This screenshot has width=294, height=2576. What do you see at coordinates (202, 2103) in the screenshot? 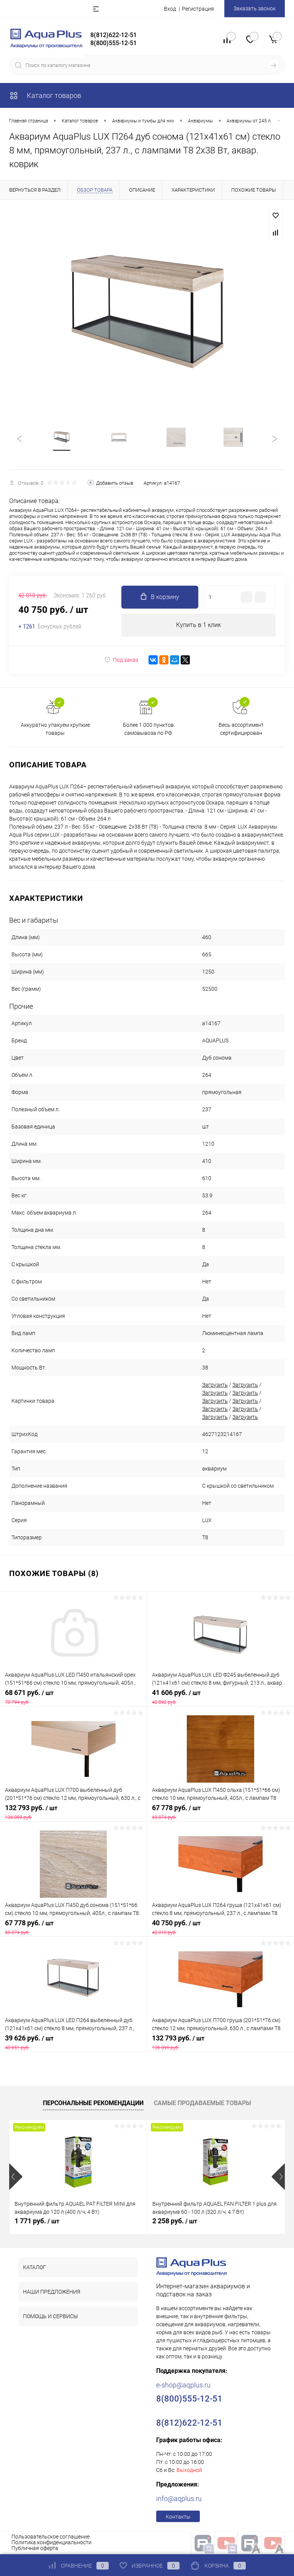
I see `Самые продаваемые товары` at bounding box center [202, 2103].